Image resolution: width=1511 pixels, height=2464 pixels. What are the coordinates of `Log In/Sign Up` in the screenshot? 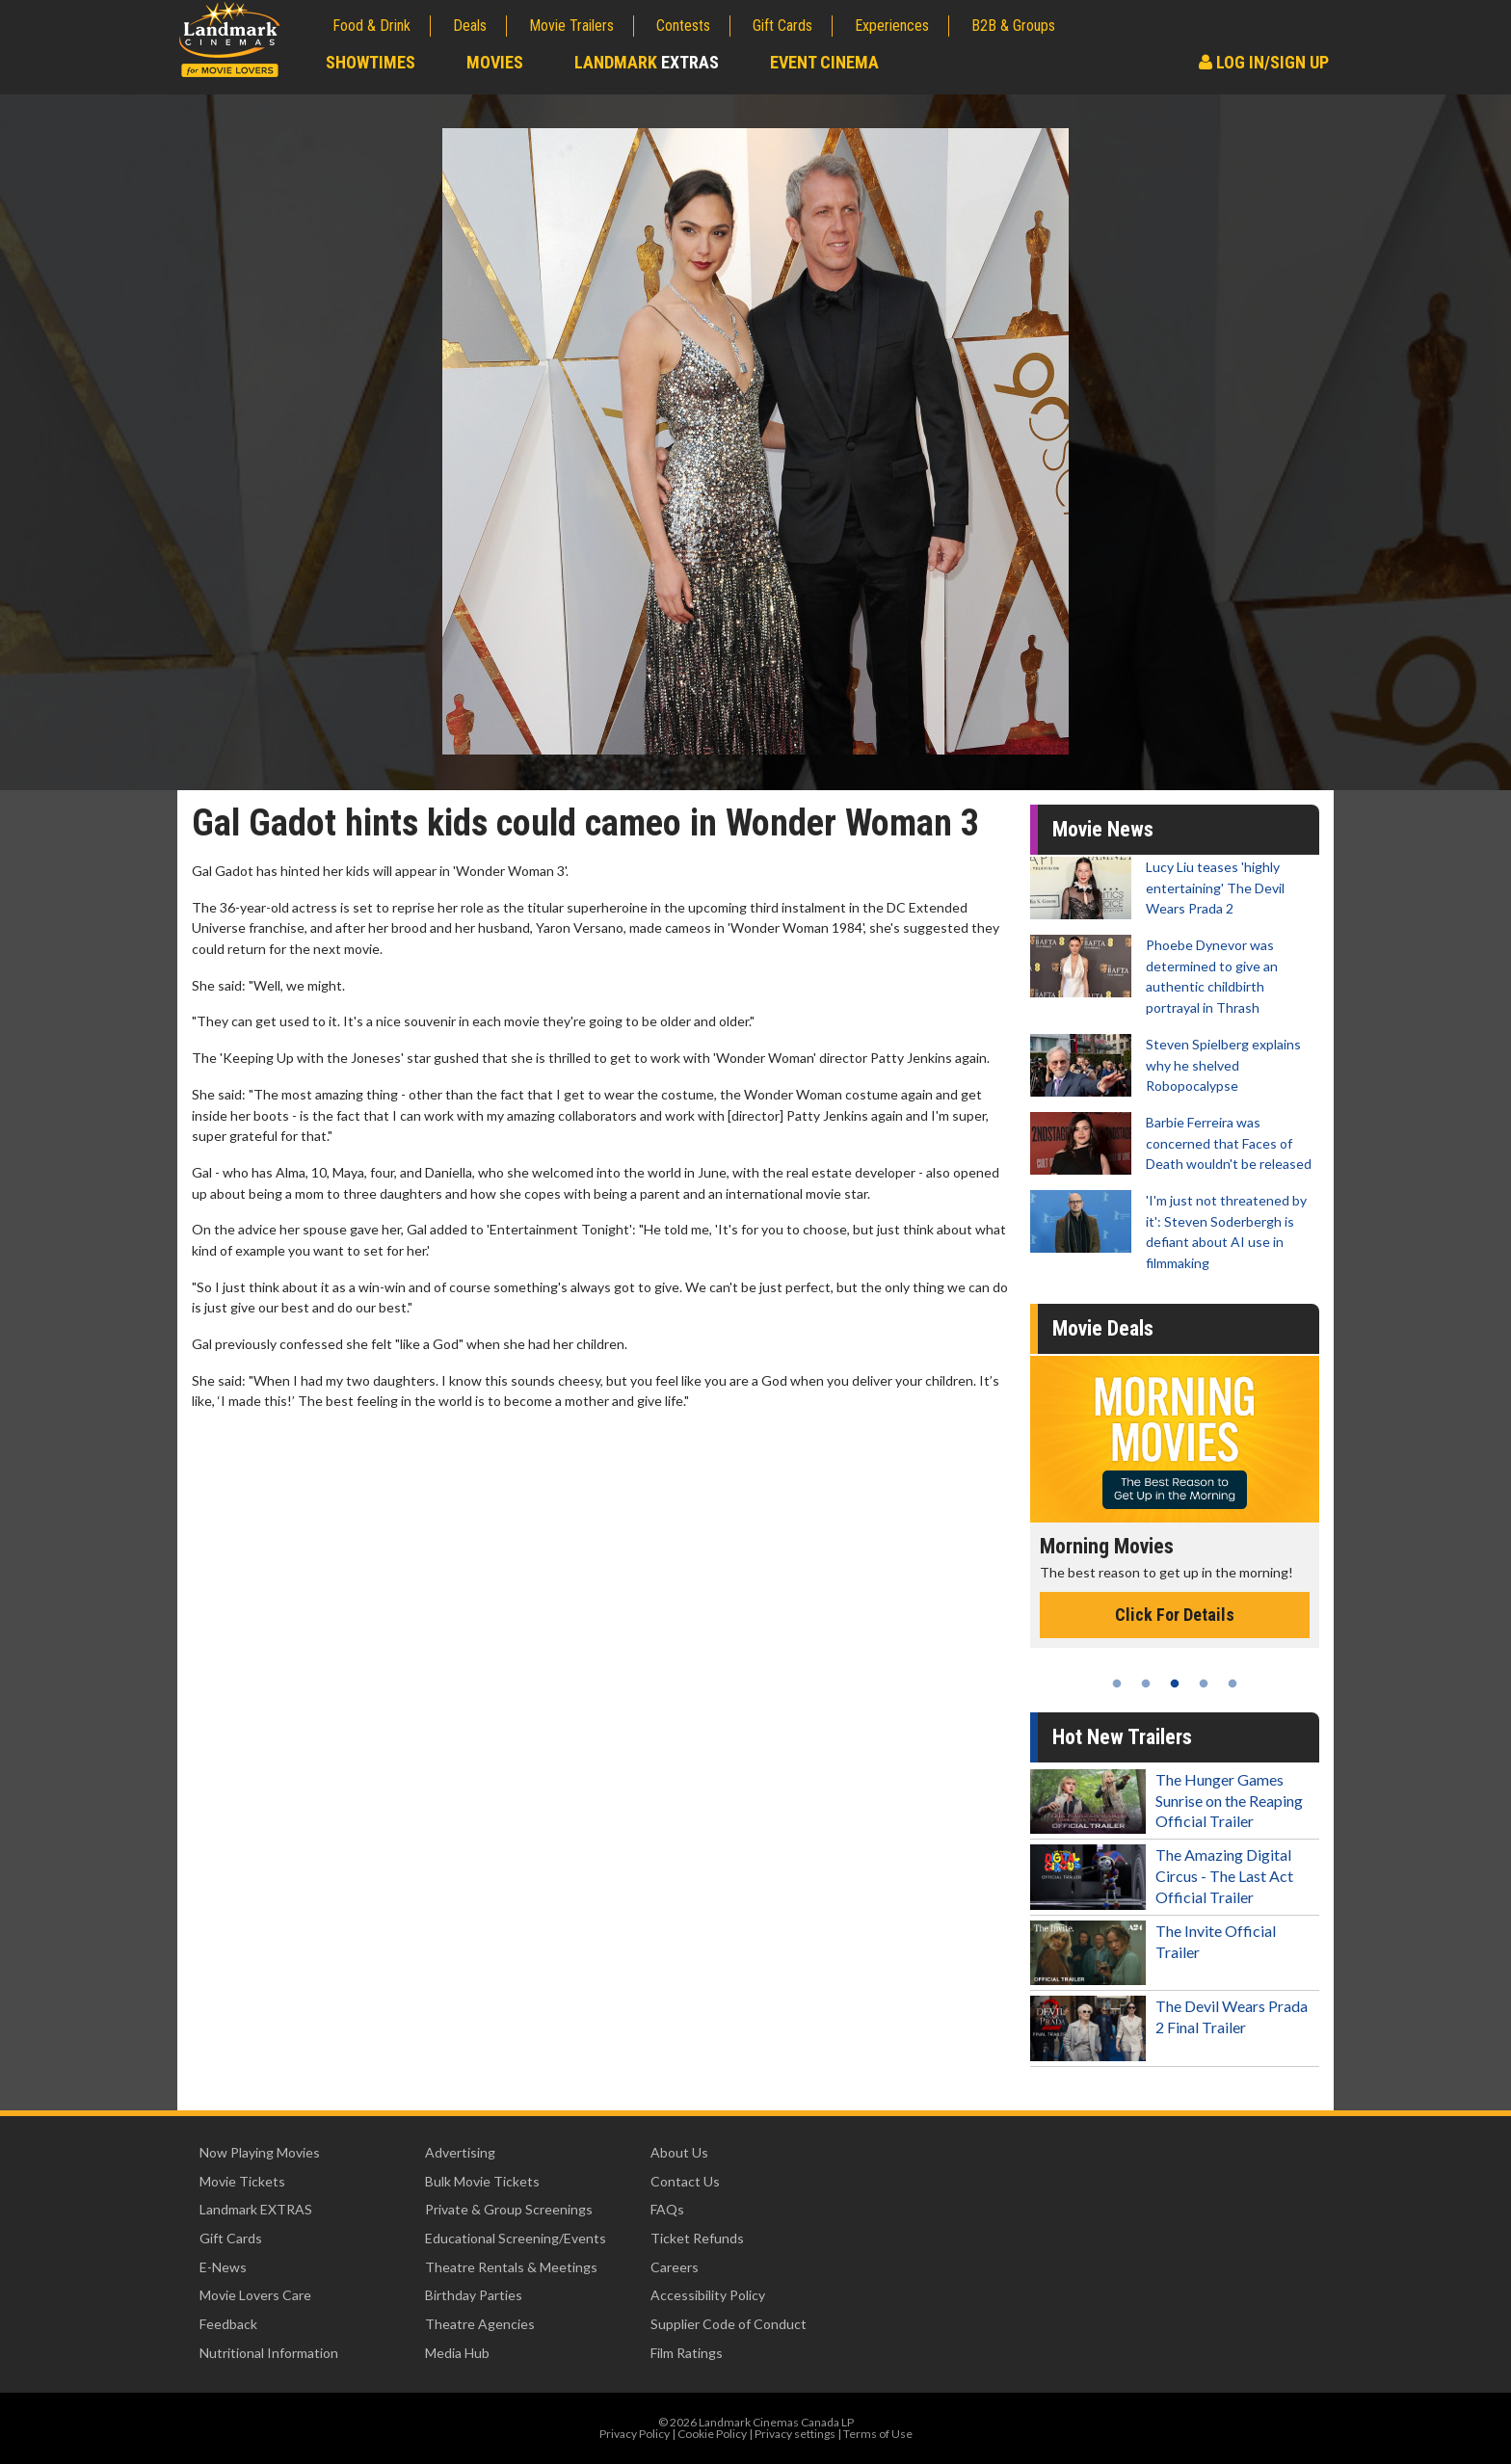 It's located at (1264, 62).